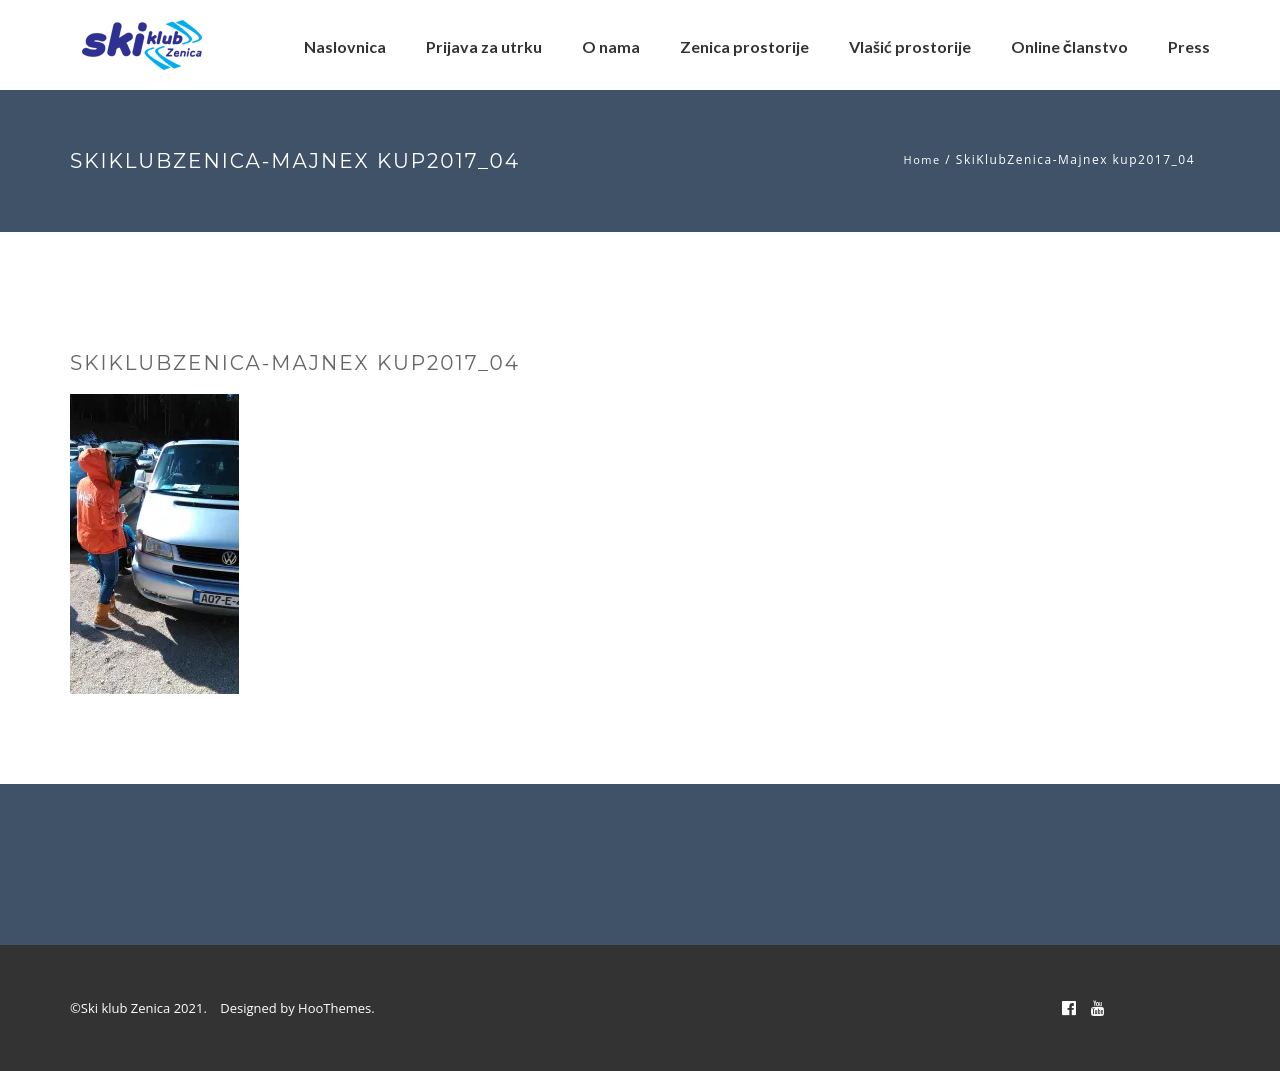 Image resolution: width=1280 pixels, height=1071 pixels. What do you see at coordinates (922, 159) in the screenshot?
I see `Home` at bounding box center [922, 159].